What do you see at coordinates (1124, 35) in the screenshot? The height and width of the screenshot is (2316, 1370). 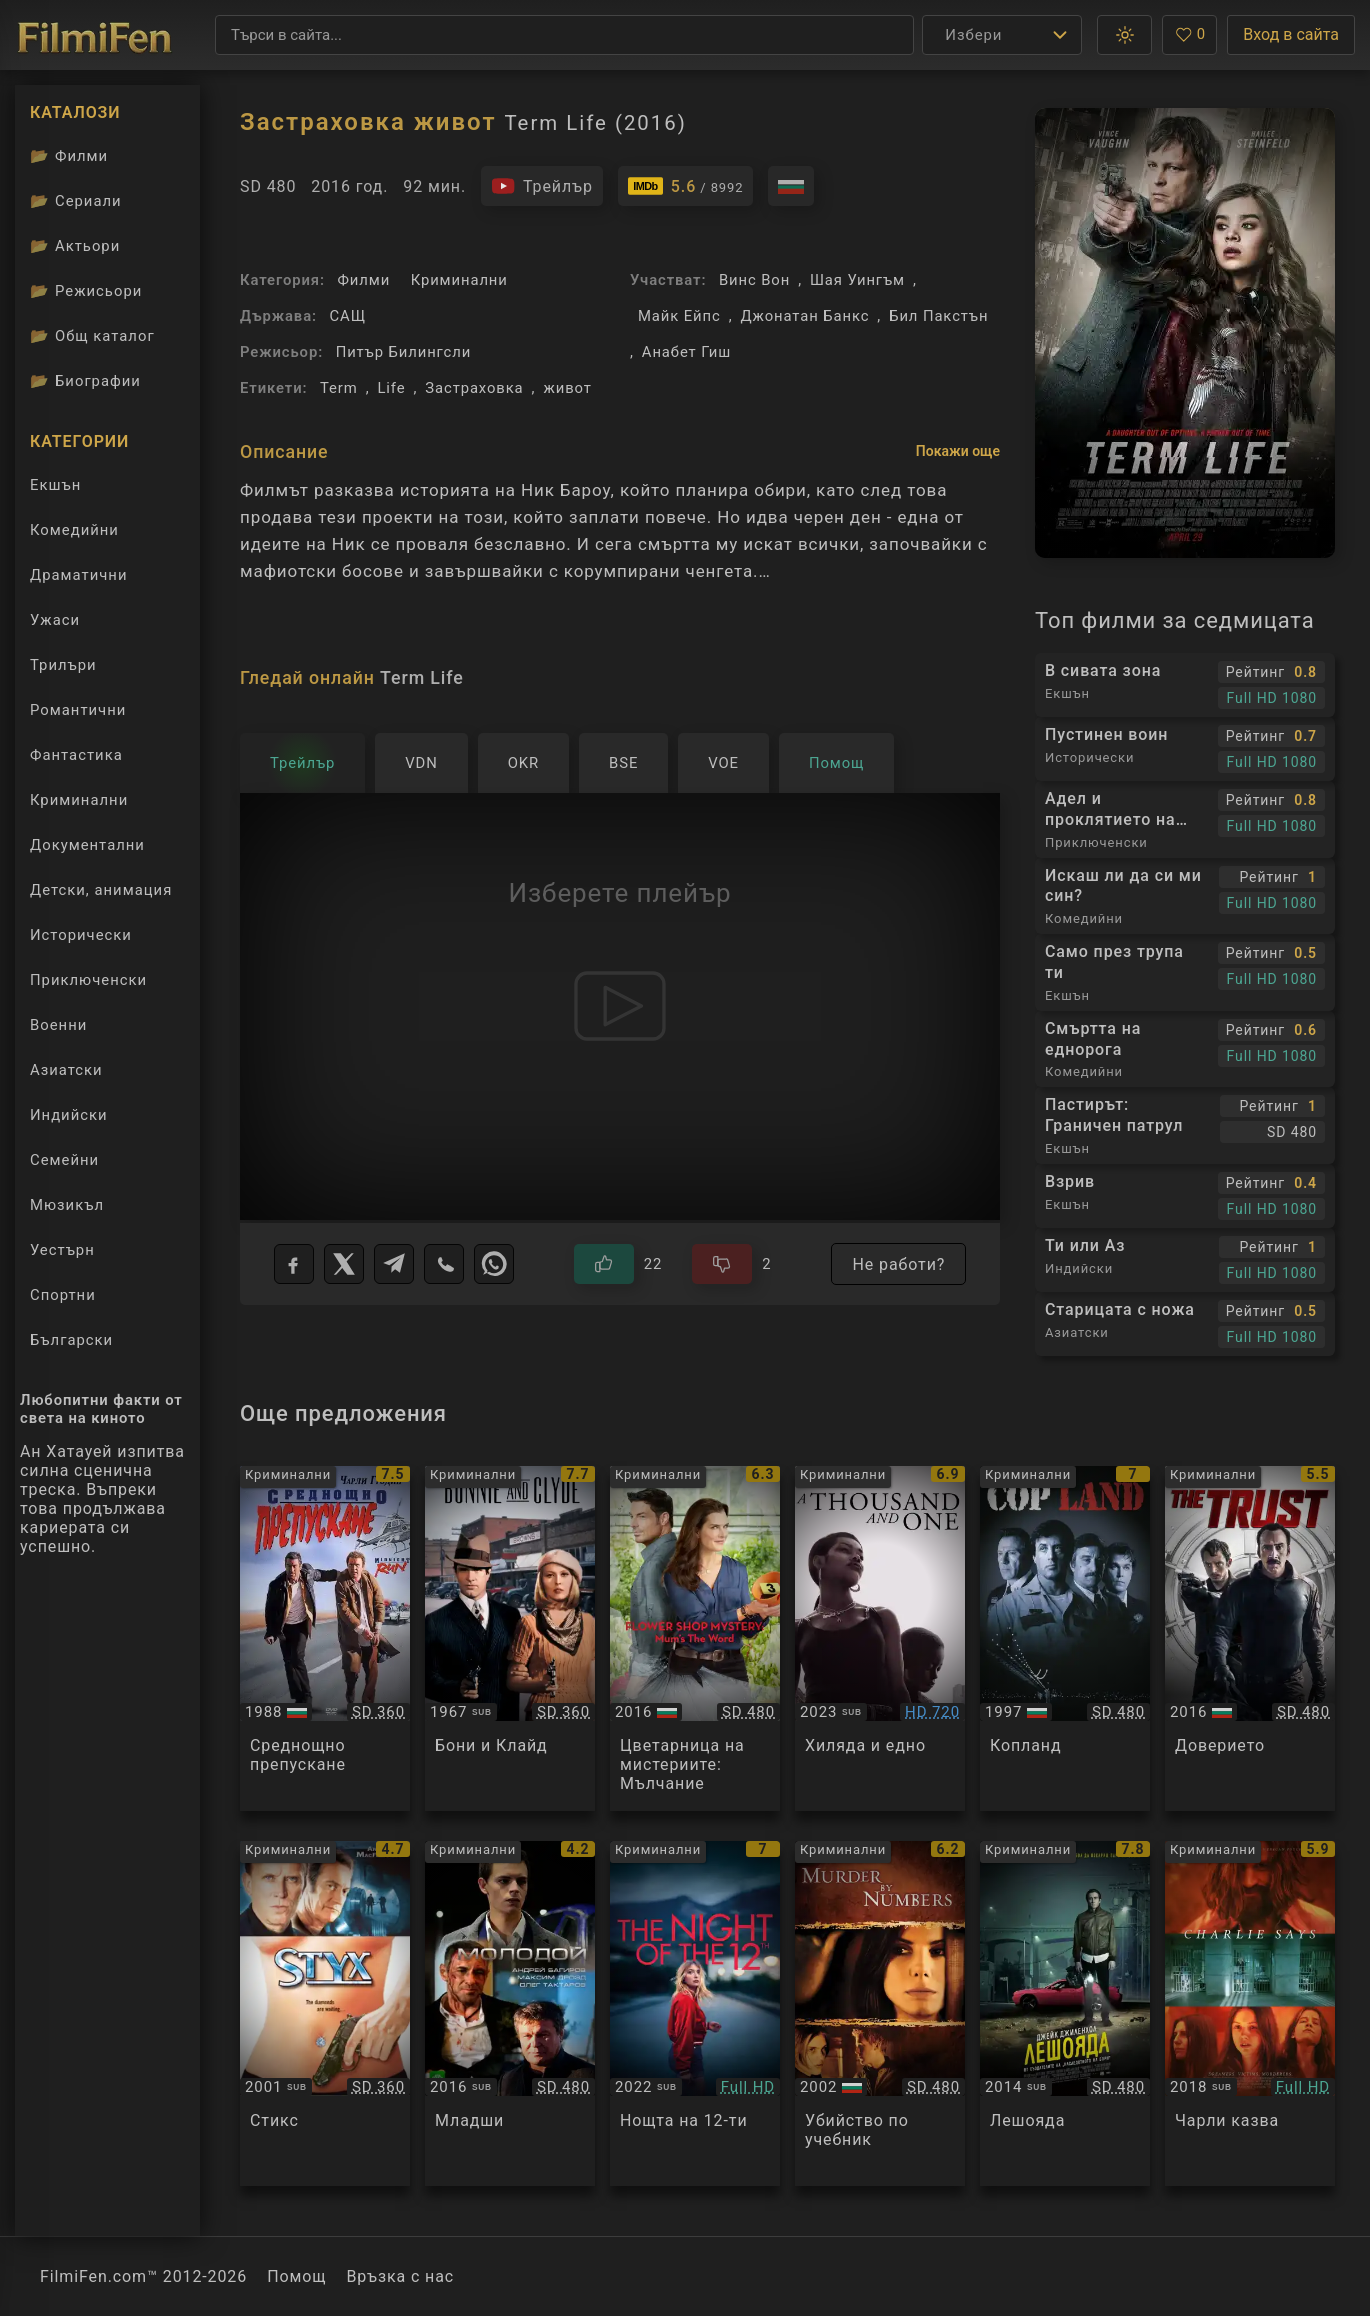 I see `[button]` at bounding box center [1124, 35].